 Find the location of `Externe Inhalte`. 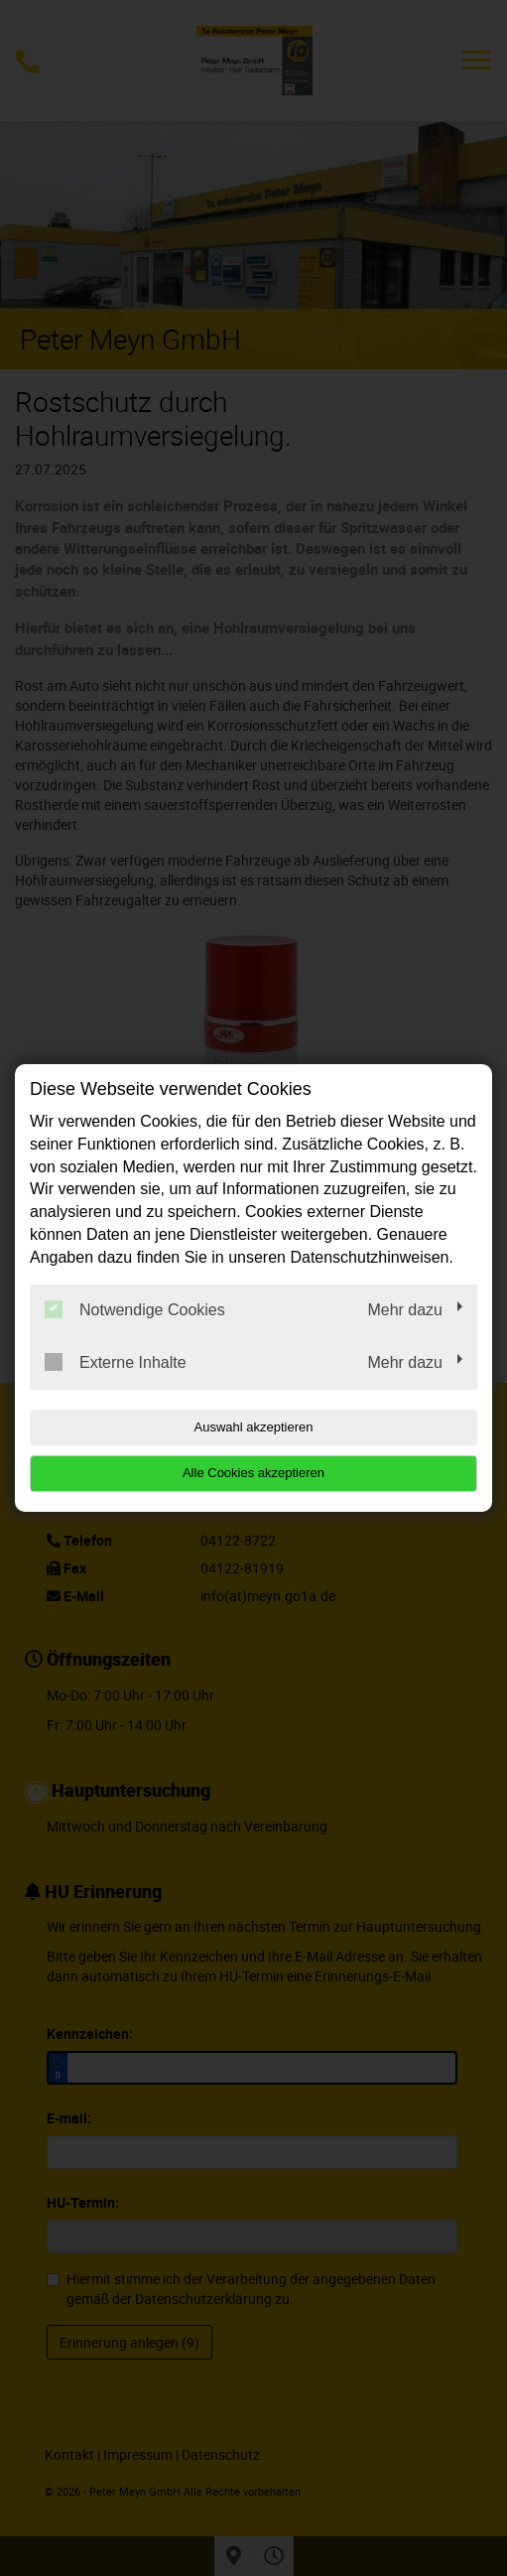

Externe Inhalte is located at coordinates (116, 1362).